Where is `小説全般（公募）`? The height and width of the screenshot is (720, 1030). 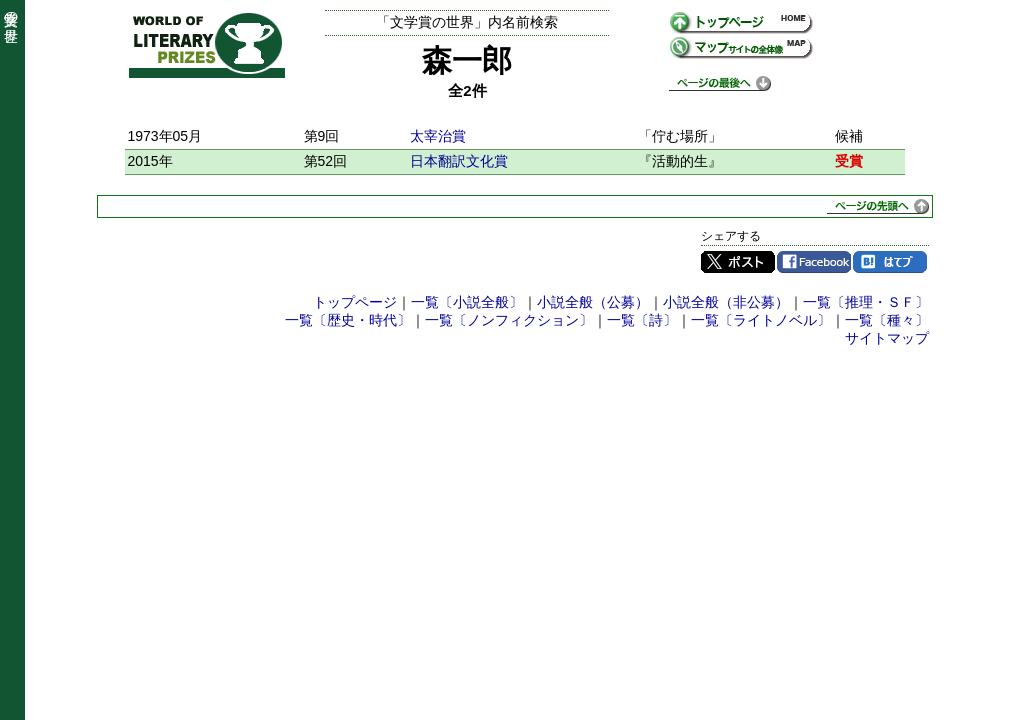 小説全般（公募） is located at coordinates (593, 302).